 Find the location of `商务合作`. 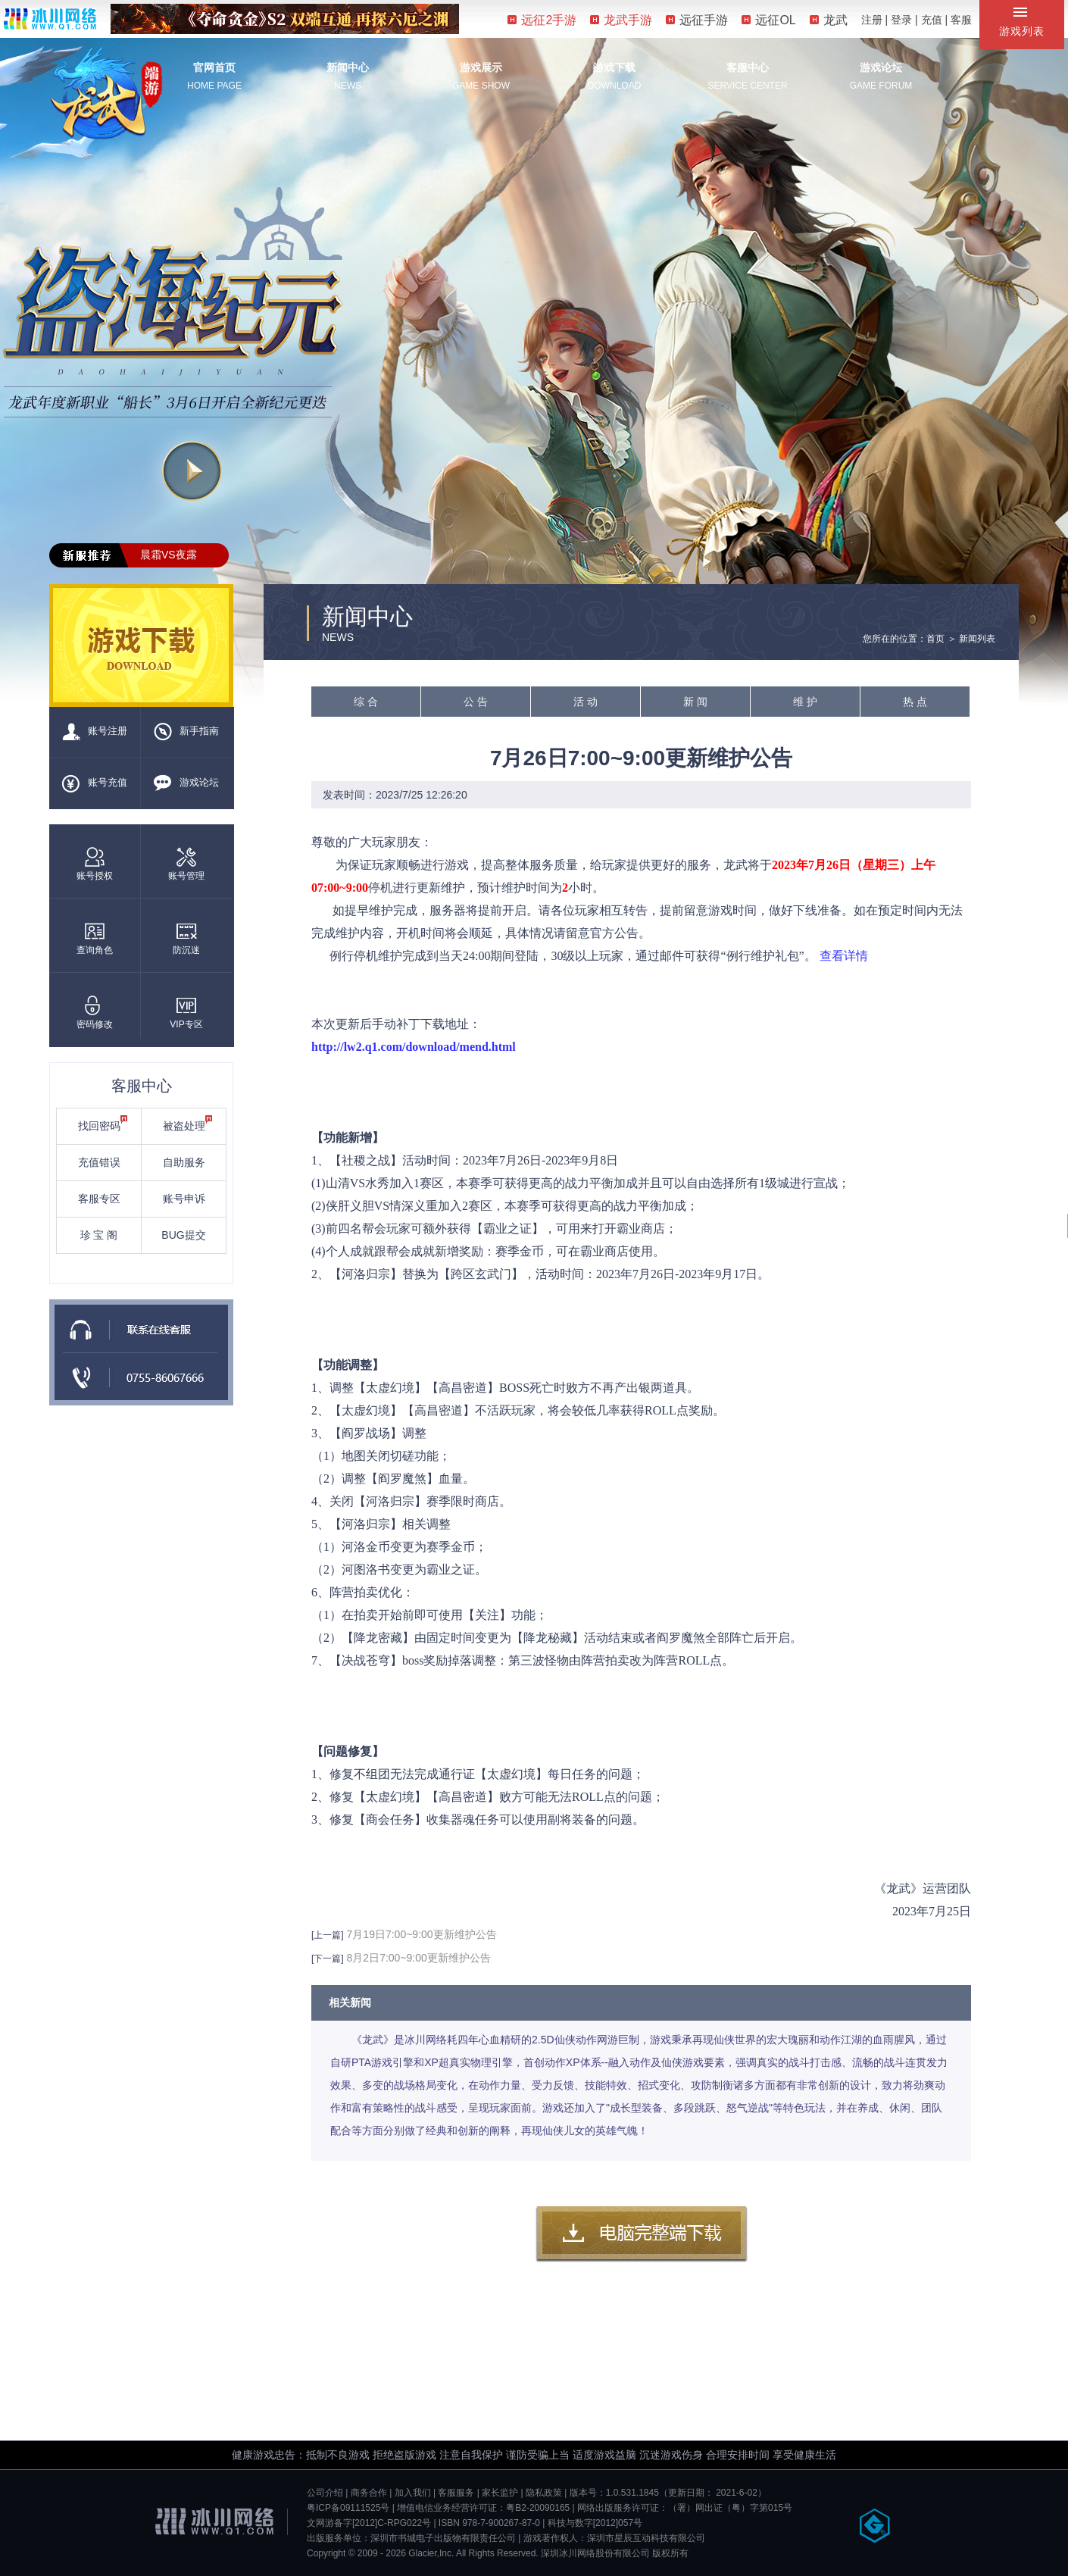

商务合作 is located at coordinates (369, 2492).